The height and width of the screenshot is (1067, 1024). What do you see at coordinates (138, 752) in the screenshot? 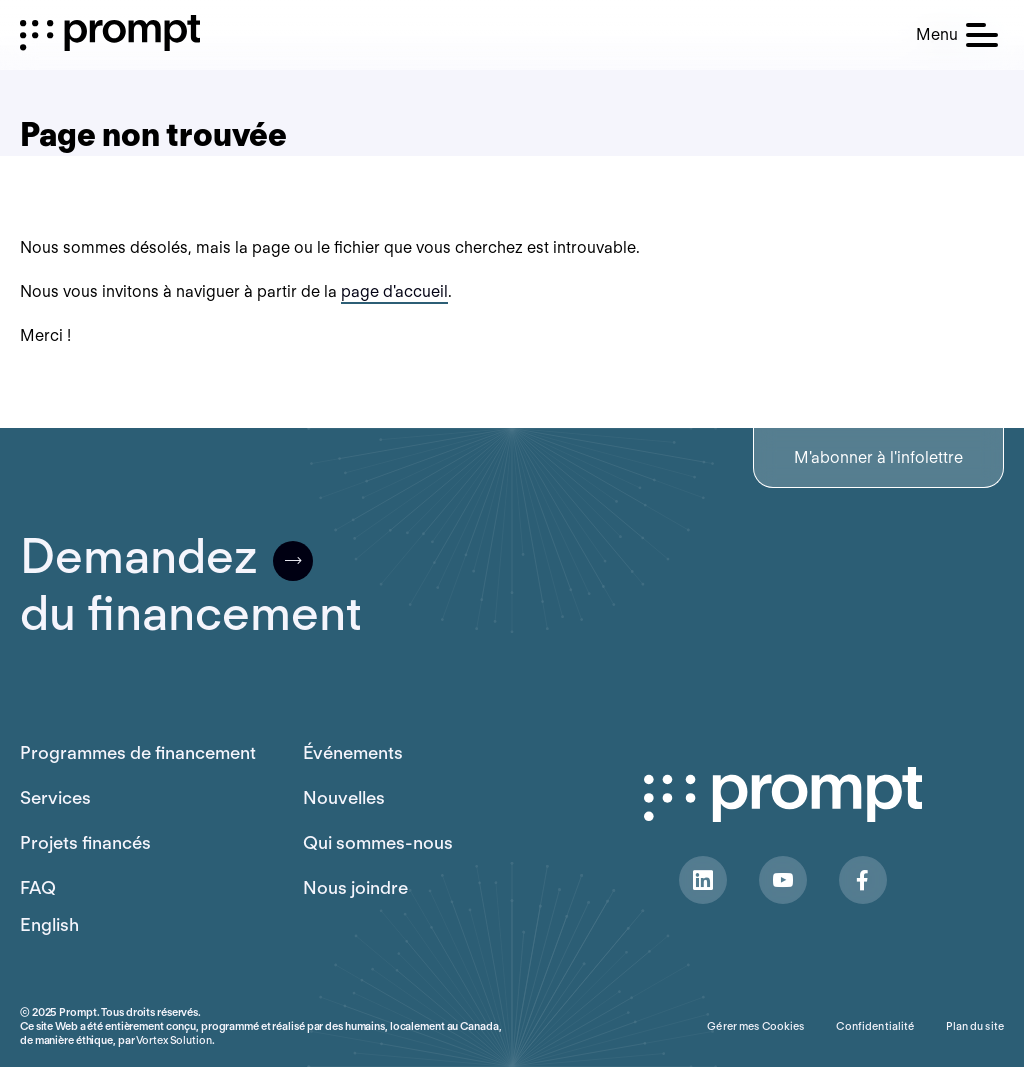
I see `Programmes de financement` at bounding box center [138, 752].